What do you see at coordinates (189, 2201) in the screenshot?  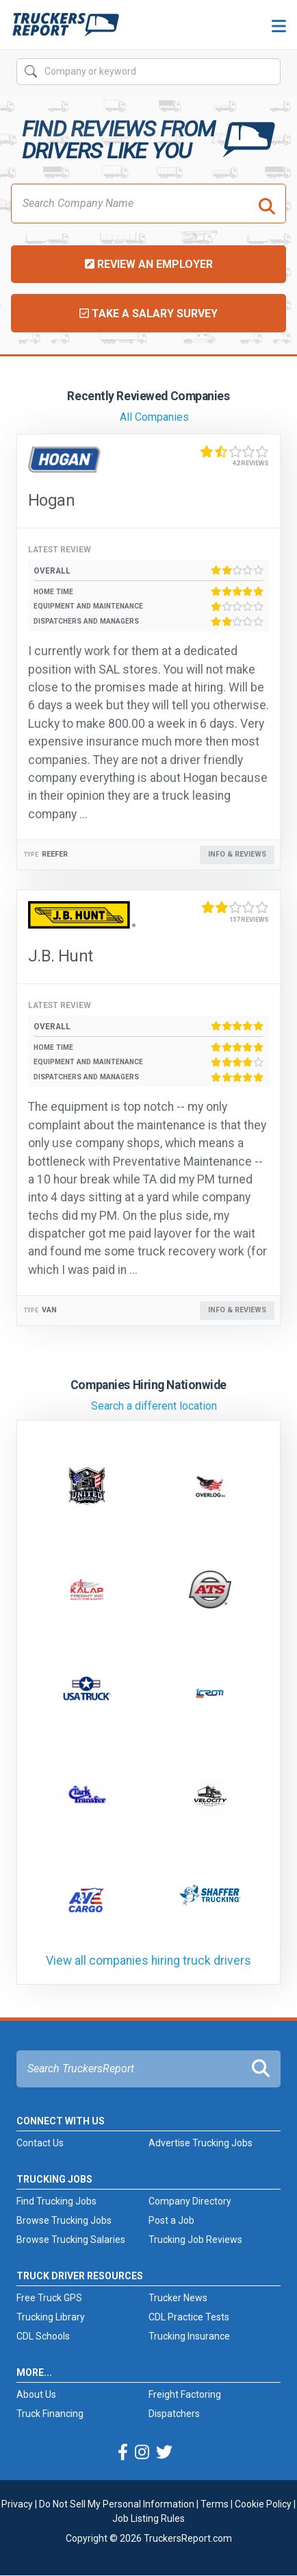 I see `Company Directory` at bounding box center [189, 2201].